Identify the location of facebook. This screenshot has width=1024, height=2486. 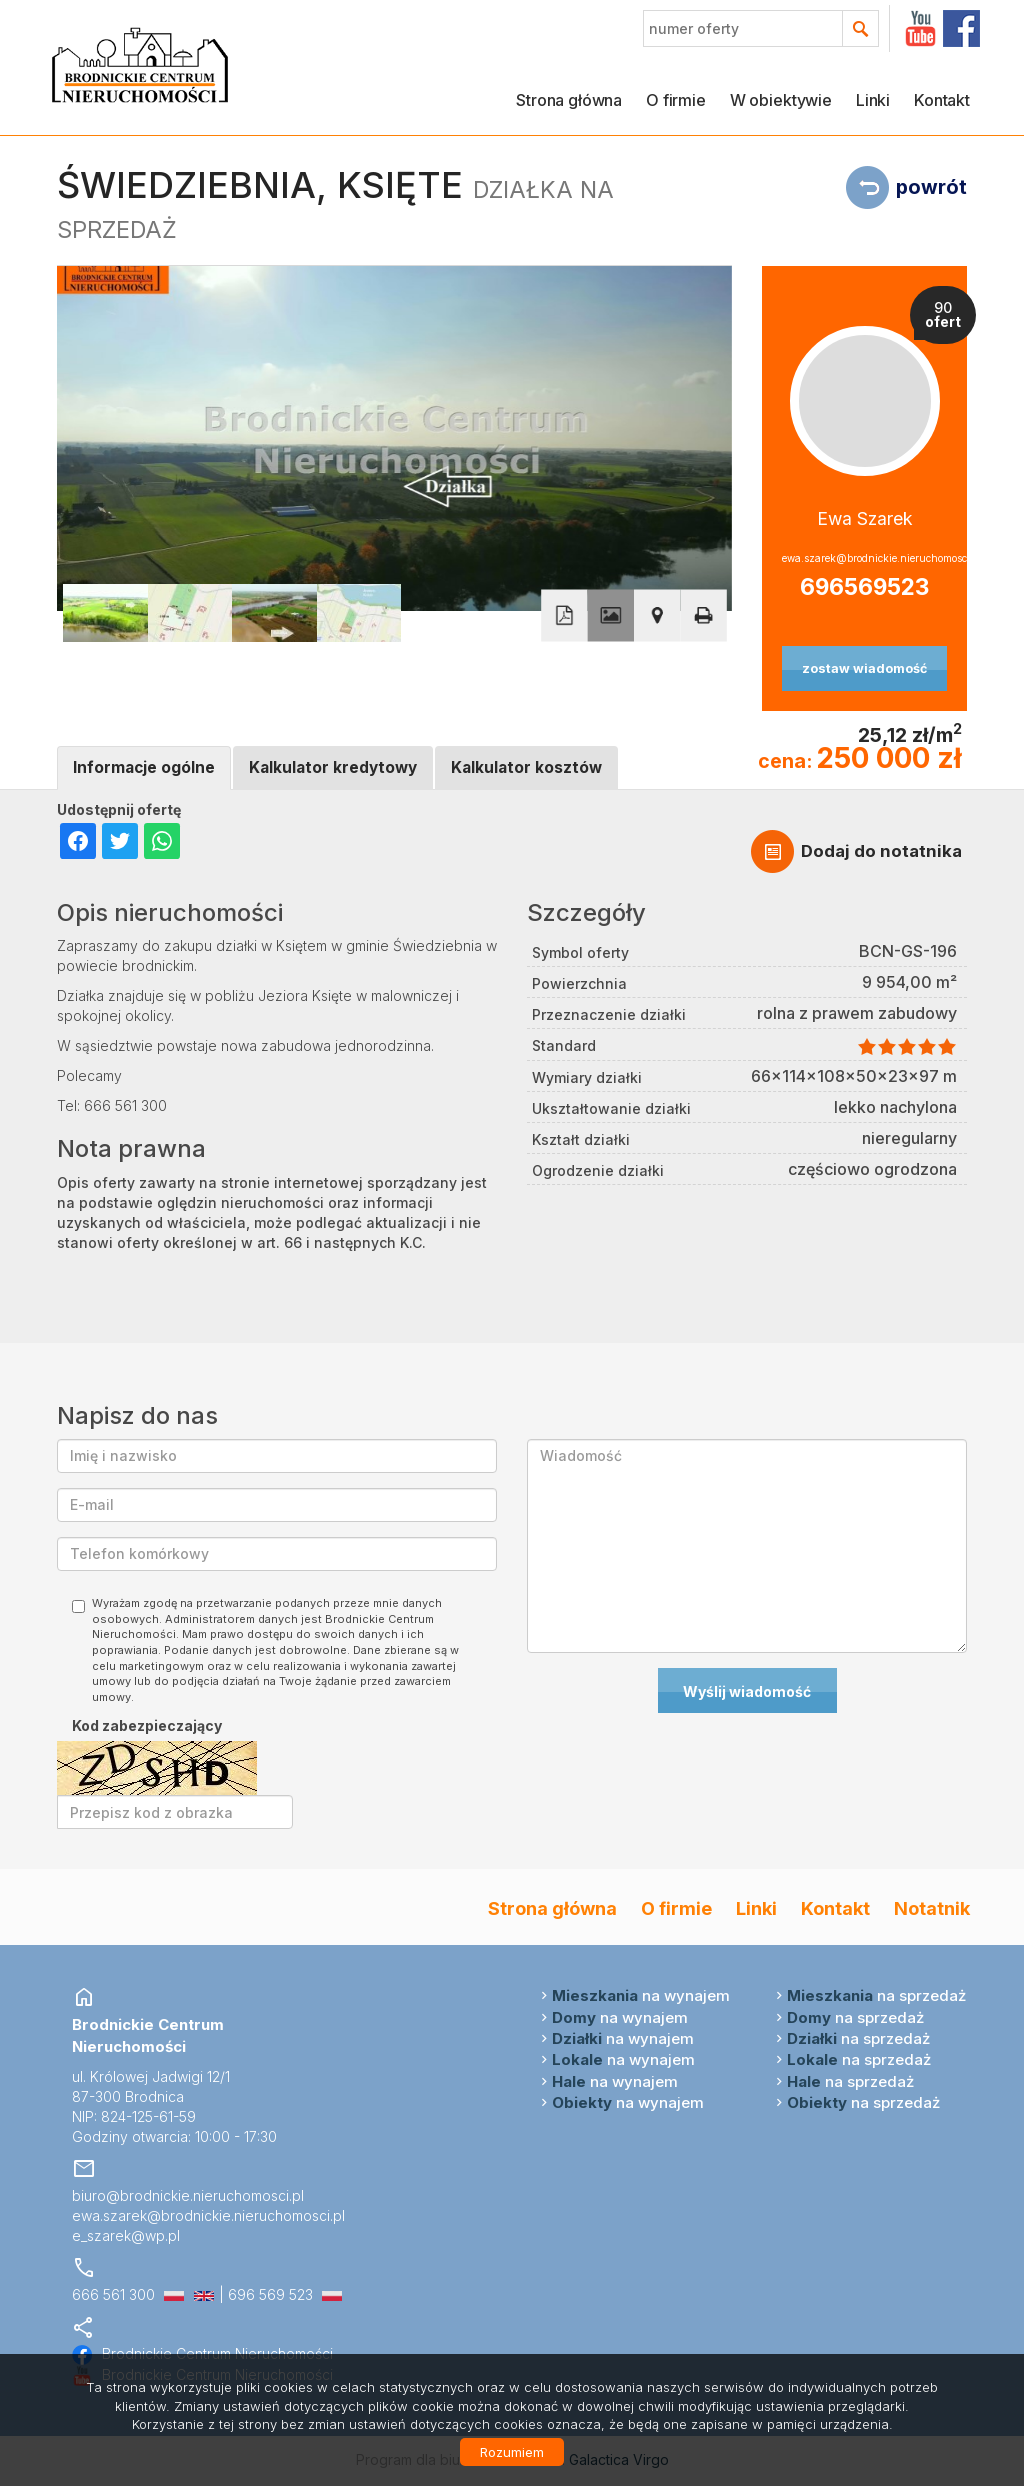
(961, 28).